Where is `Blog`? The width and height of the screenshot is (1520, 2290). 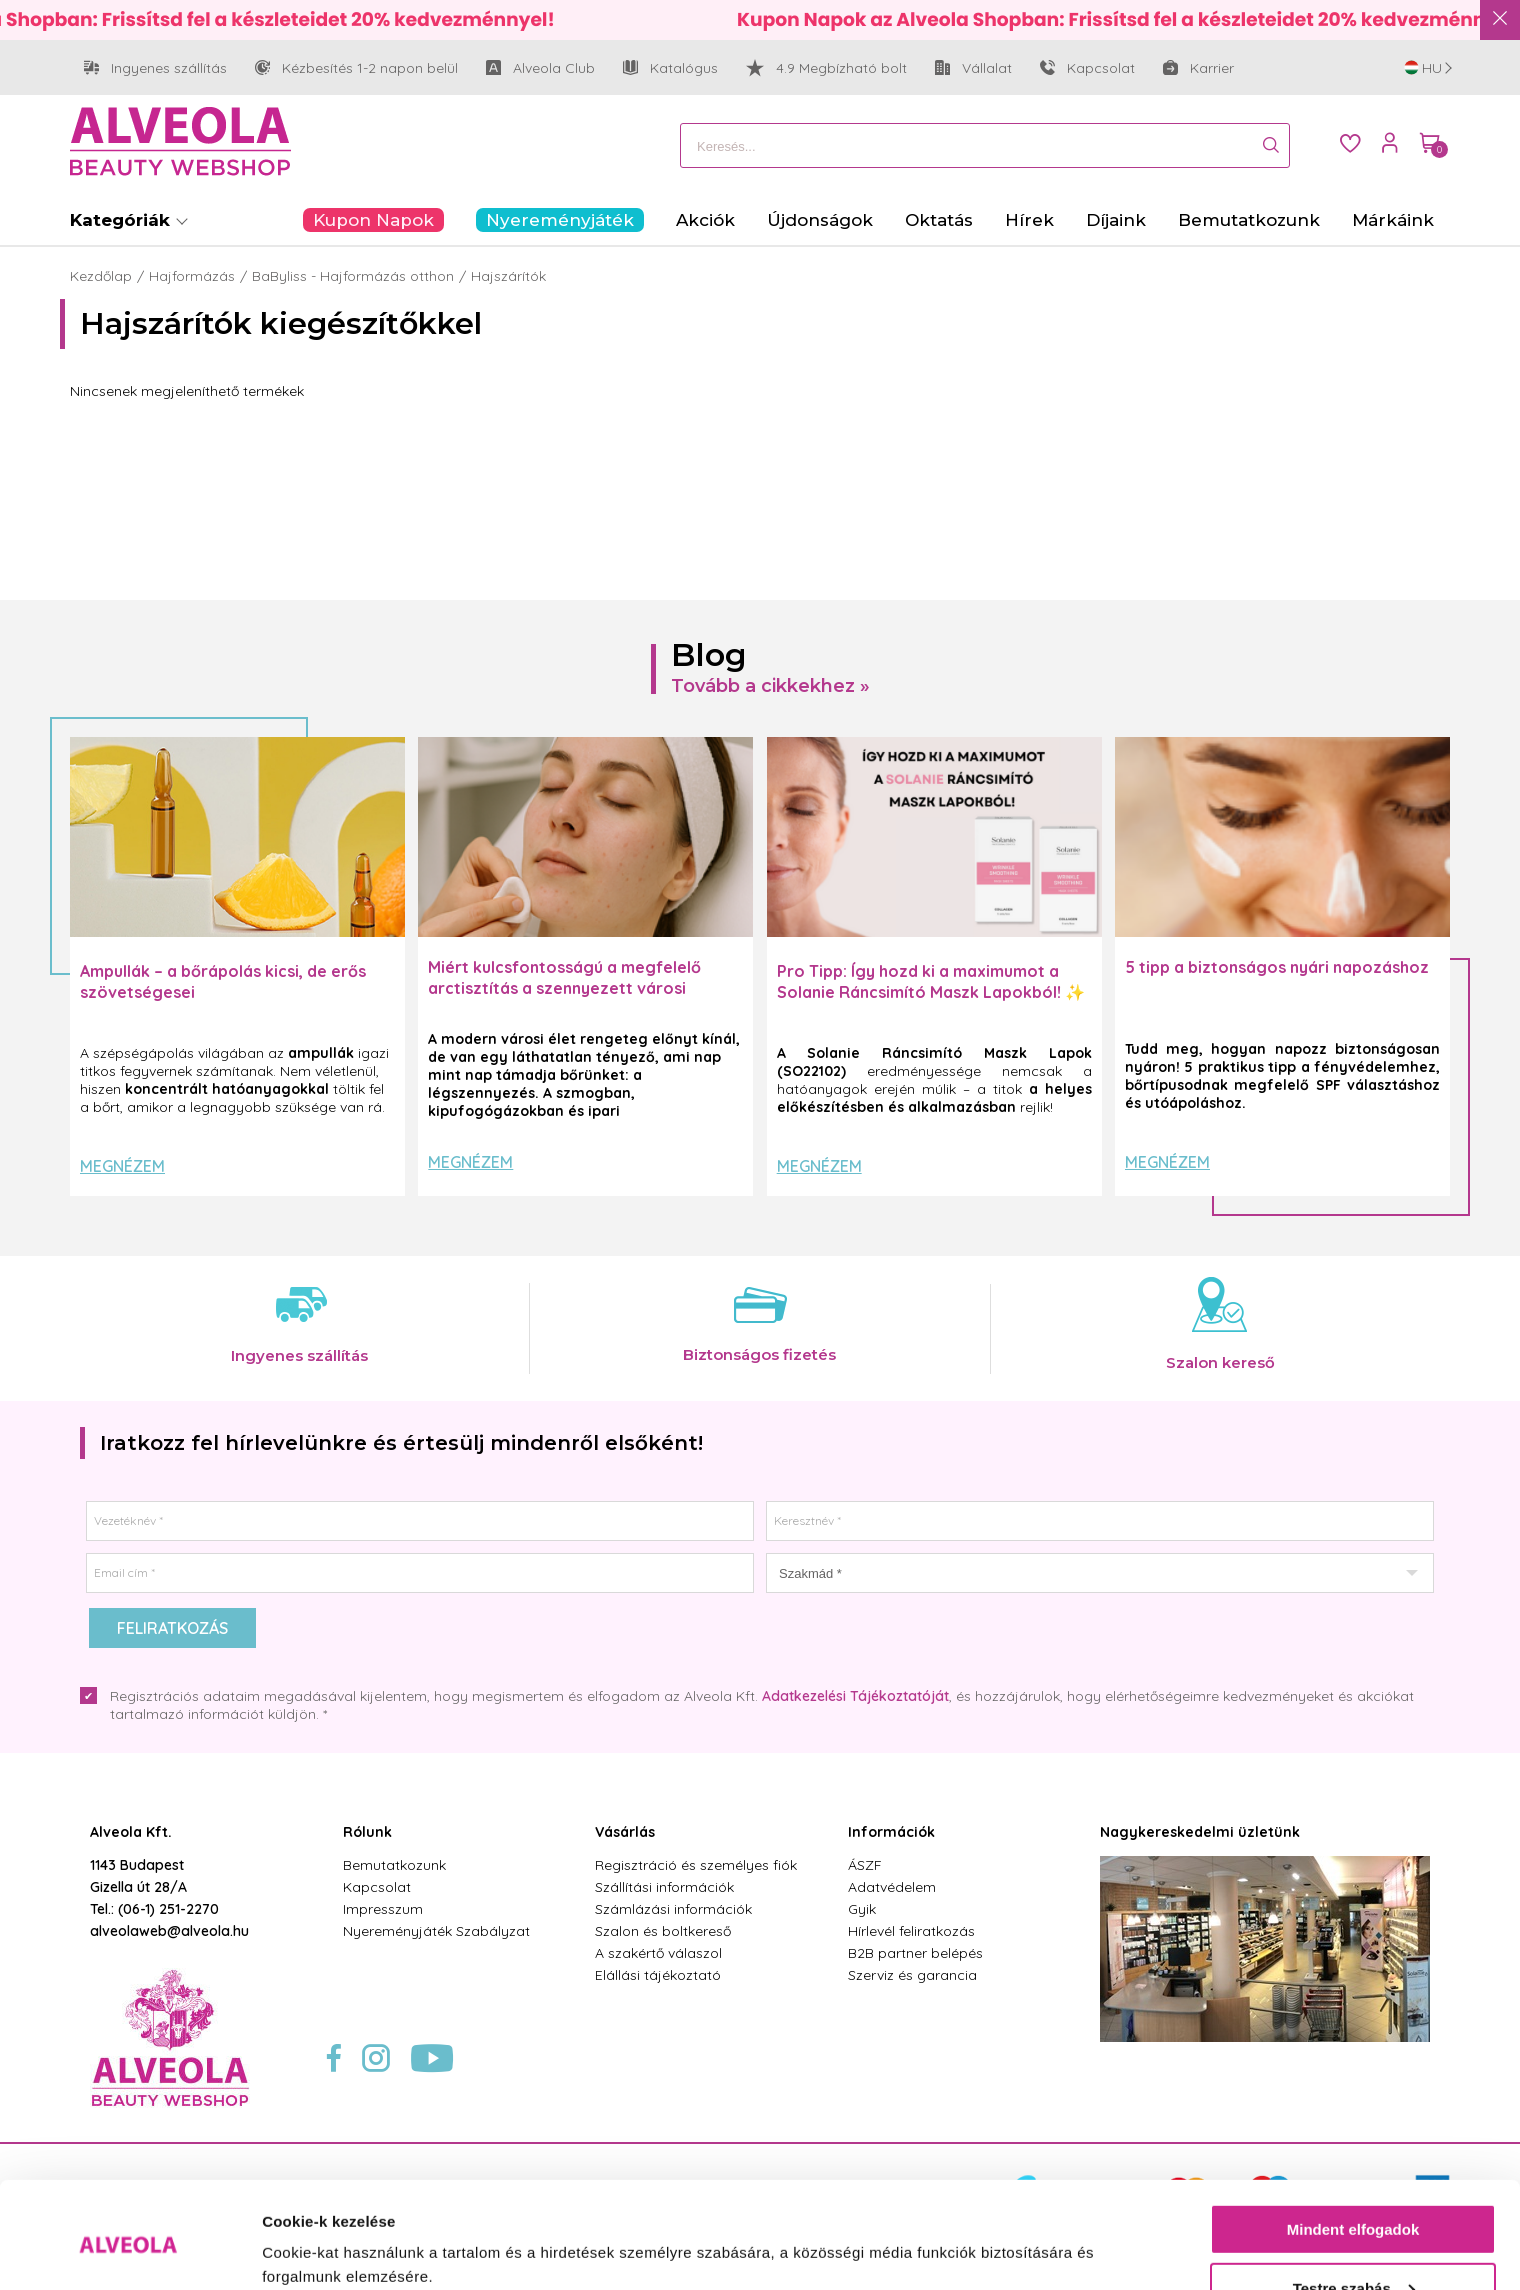
Blog is located at coordinates (709, 654).